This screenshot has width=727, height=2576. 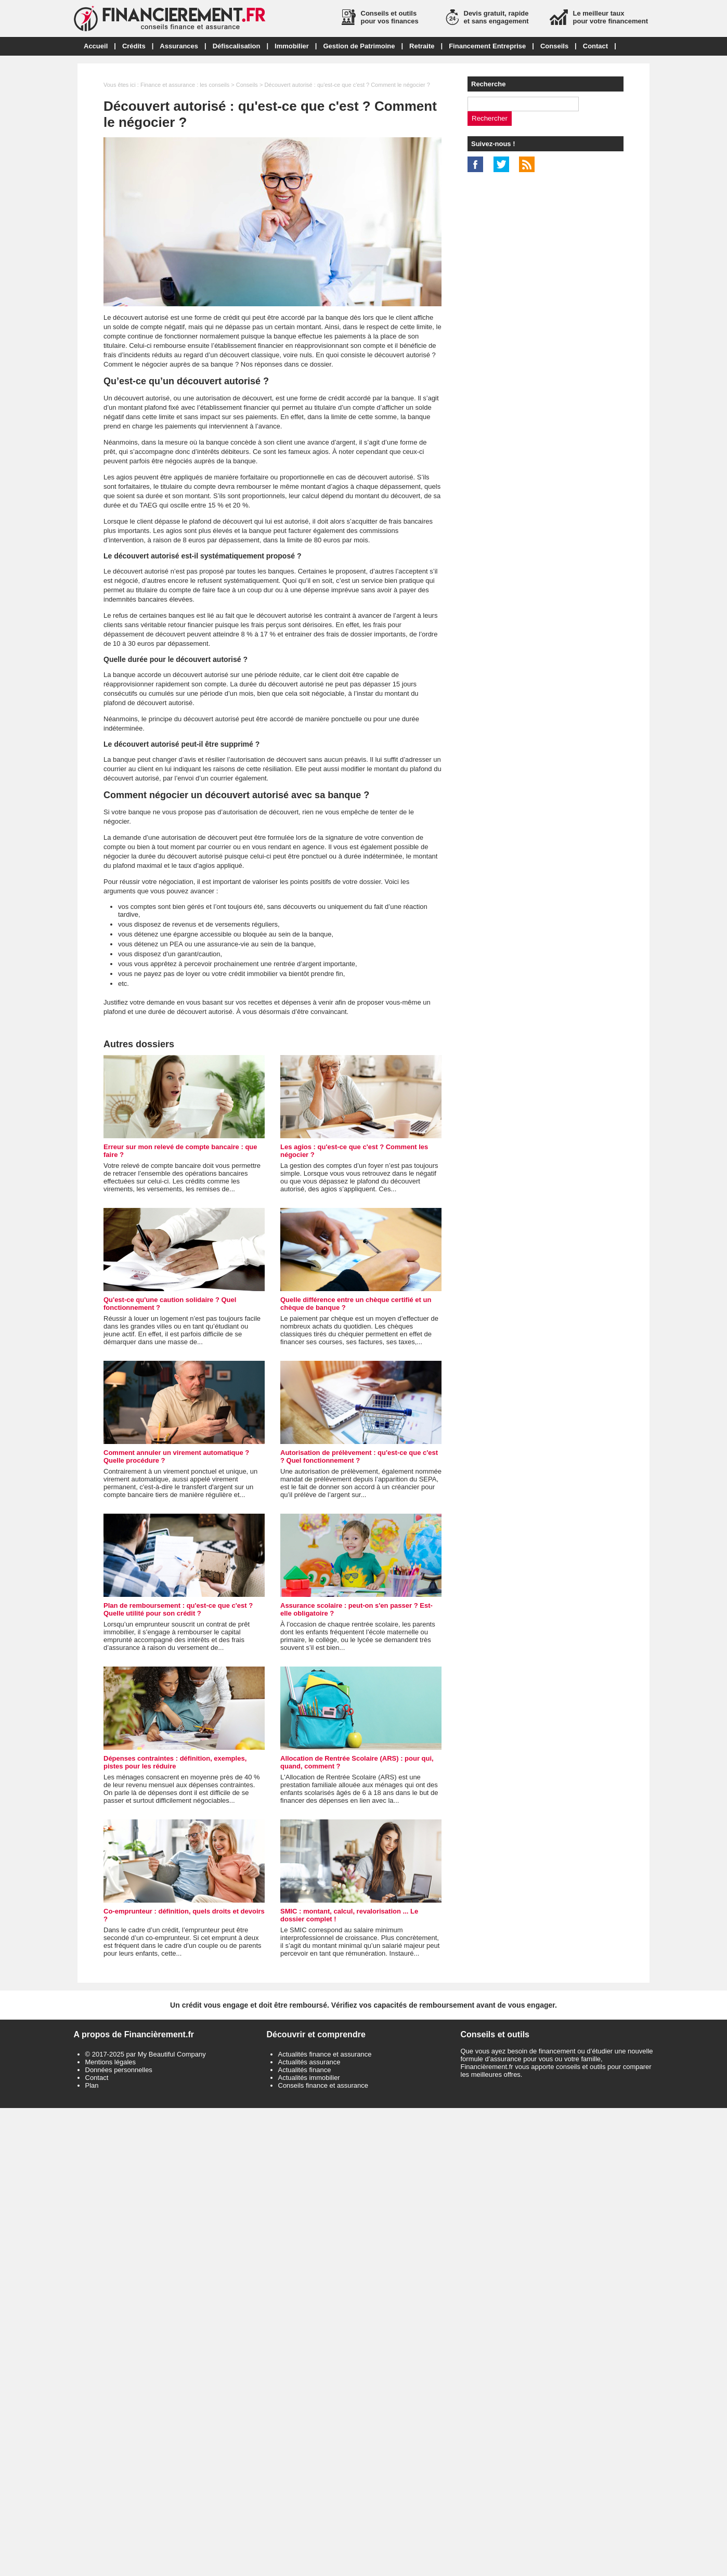 What do you see at coordinates (309, 2062) in the screenshot?
I see `Actualités assurance` at bounding box center [309, 2062].